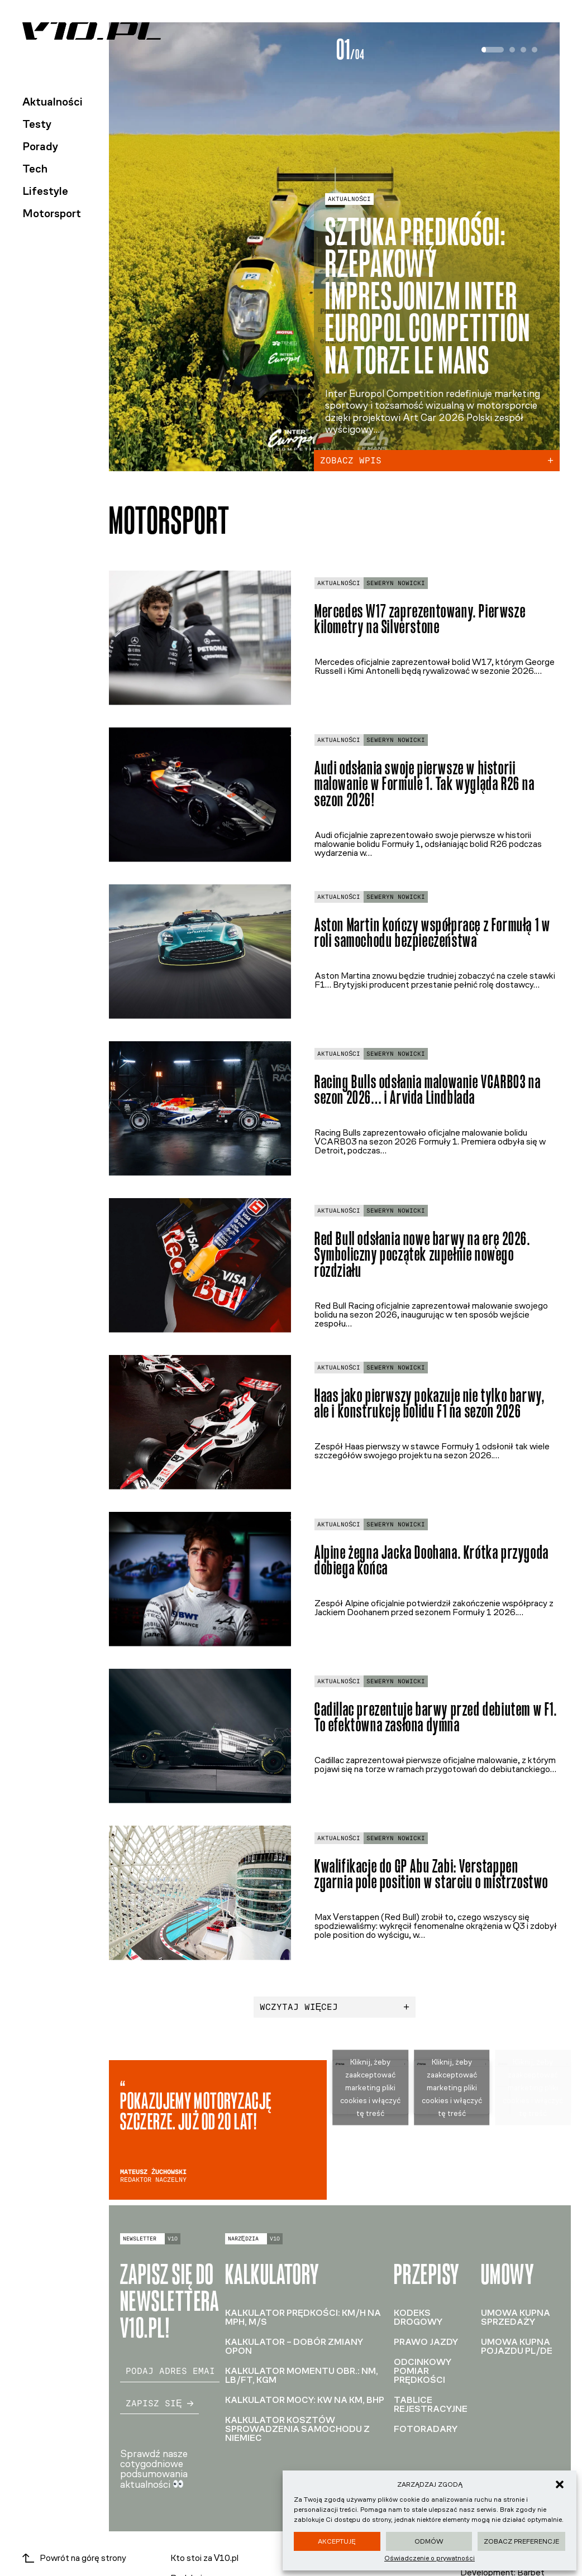 This screenshot has height=2576, width=582. I want to click on Kwalifikacje do GP Abu Zabi: Verstappen zgarnia pole position w starciu o mistrzostwo, so click(431, 1874).